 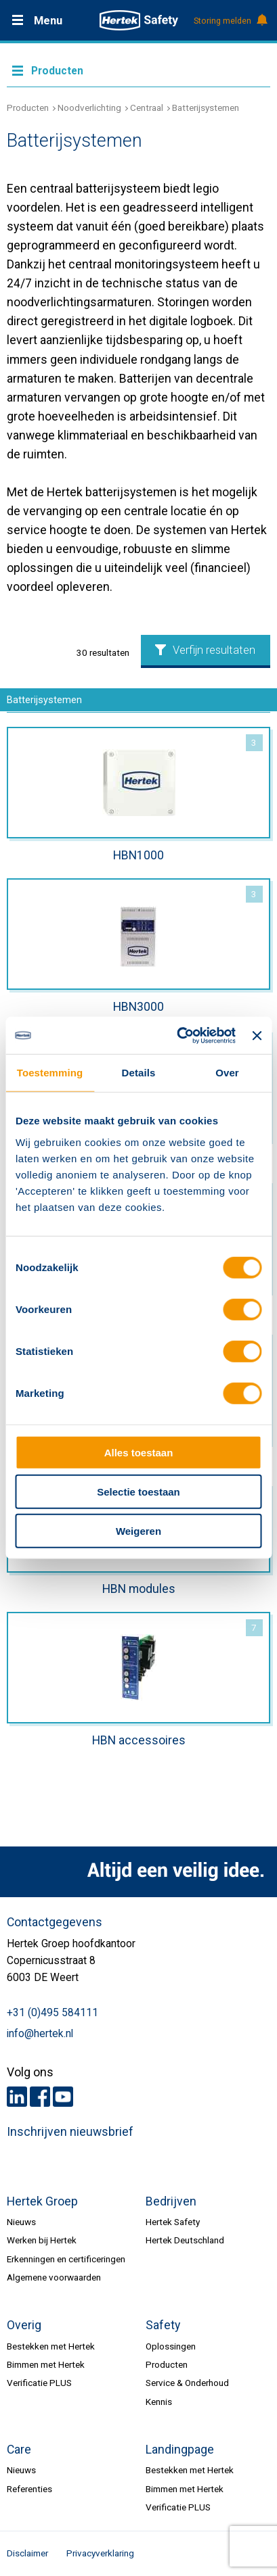 What do you see at coordinates (138, 1531) in the screenshot?
I see `Weigeren` at bounding box center [138, 1531].